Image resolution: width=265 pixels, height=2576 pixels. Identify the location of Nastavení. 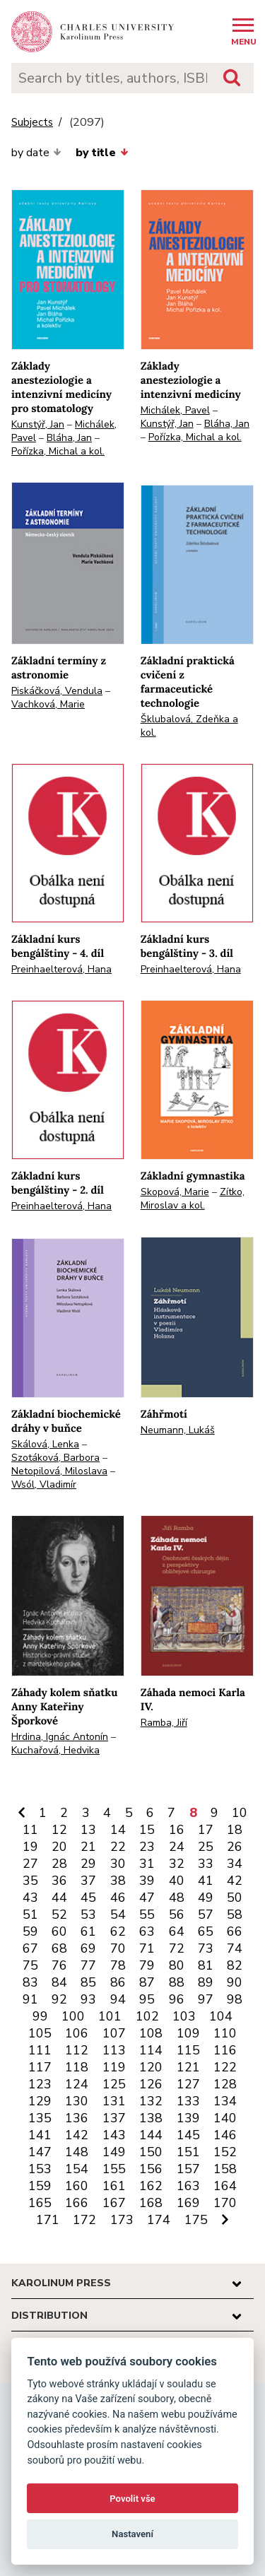
(132, 2534).